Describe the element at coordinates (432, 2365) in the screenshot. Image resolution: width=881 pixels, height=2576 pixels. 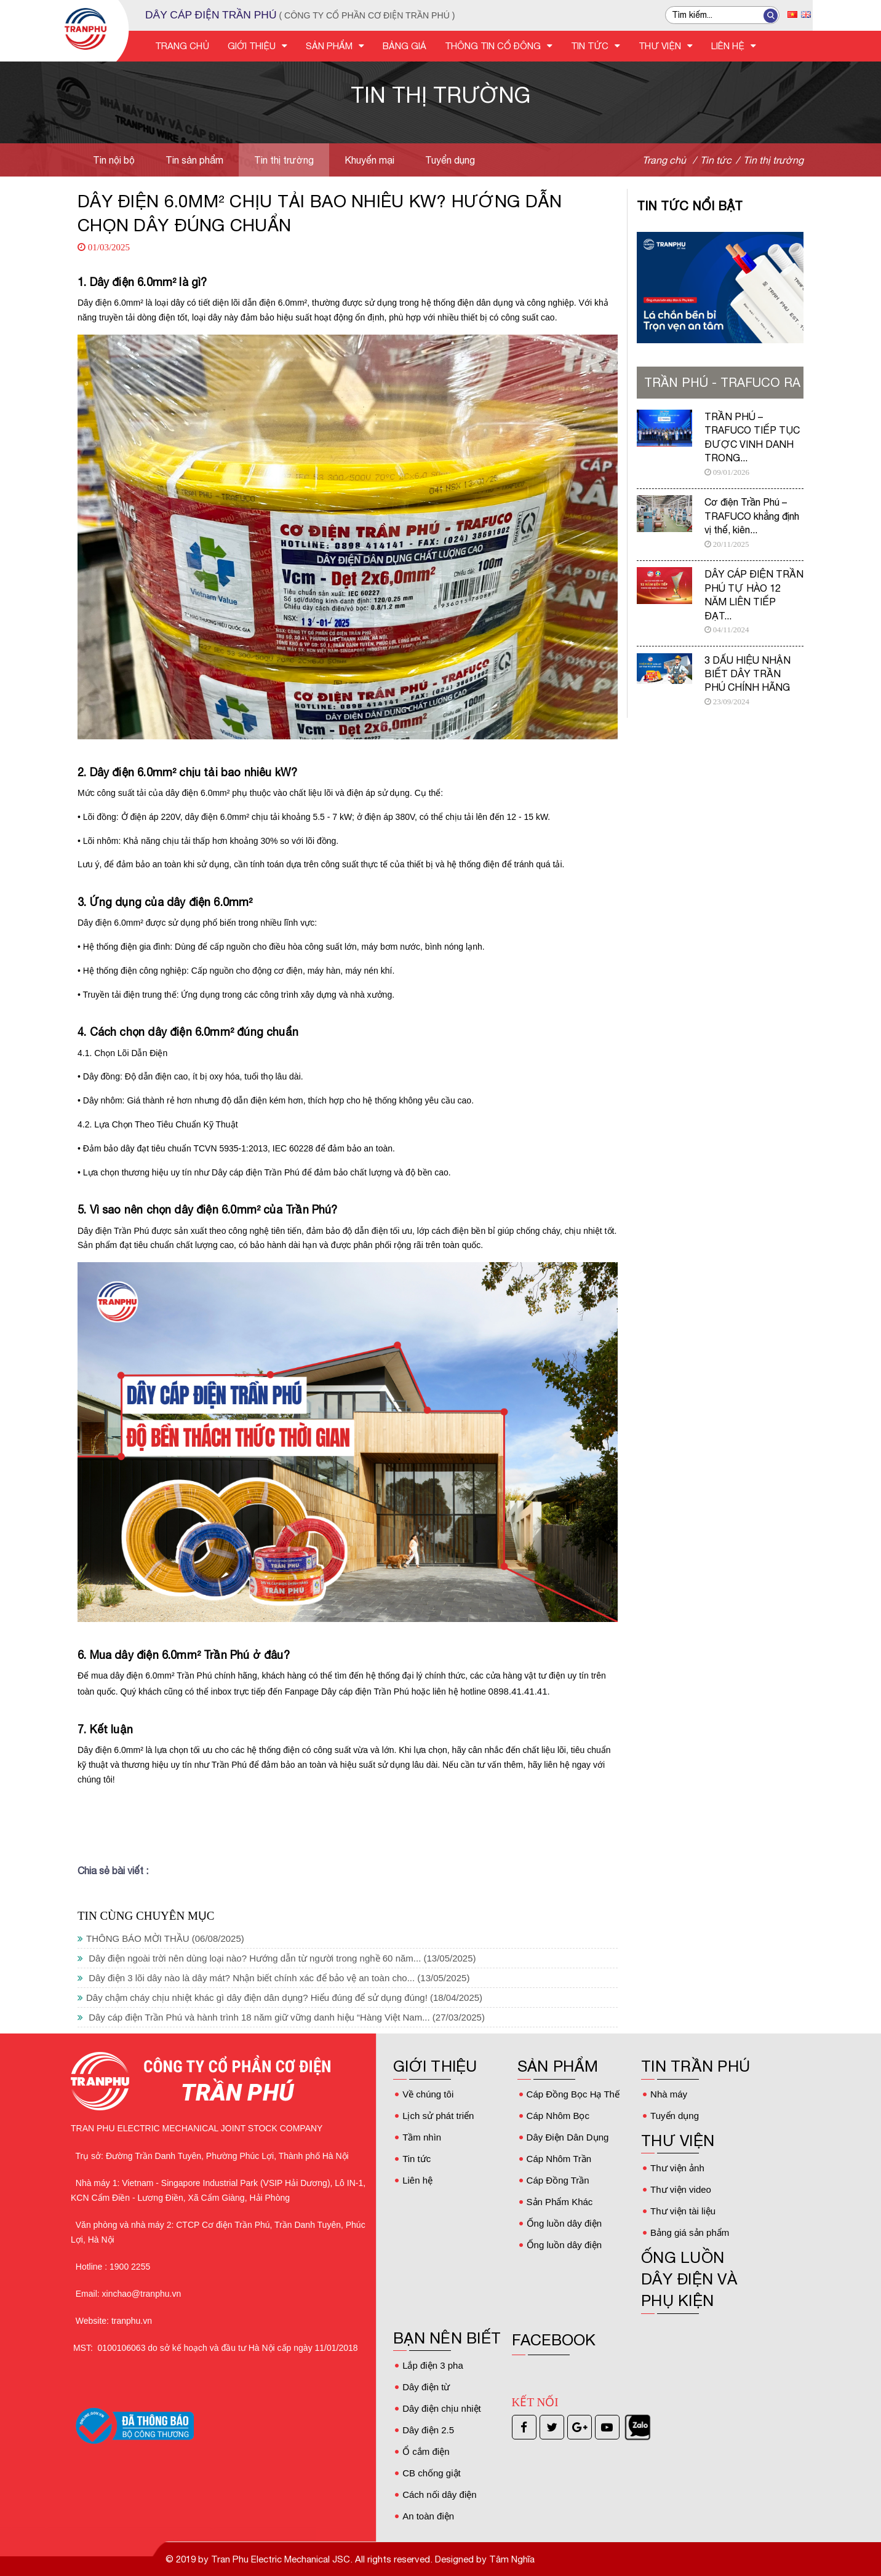
I see `Lắp điện 3 pha` at that location.